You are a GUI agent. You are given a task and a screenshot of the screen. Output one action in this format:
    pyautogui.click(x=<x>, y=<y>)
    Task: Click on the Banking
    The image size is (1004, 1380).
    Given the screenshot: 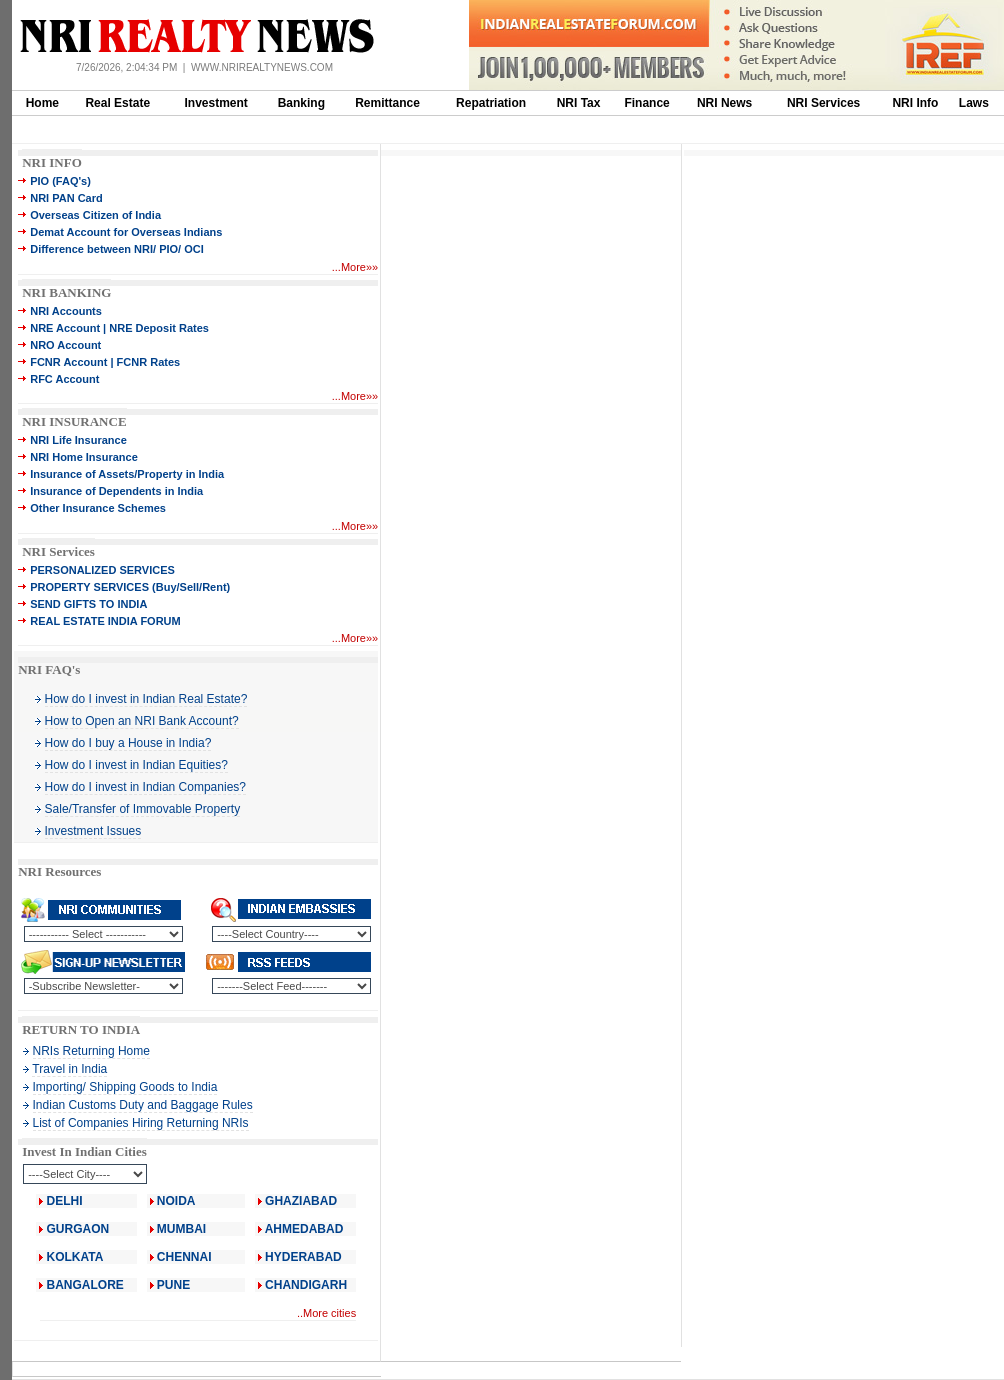 What is the action you would take?
    pyautogui.click(x=301, y=103)
    